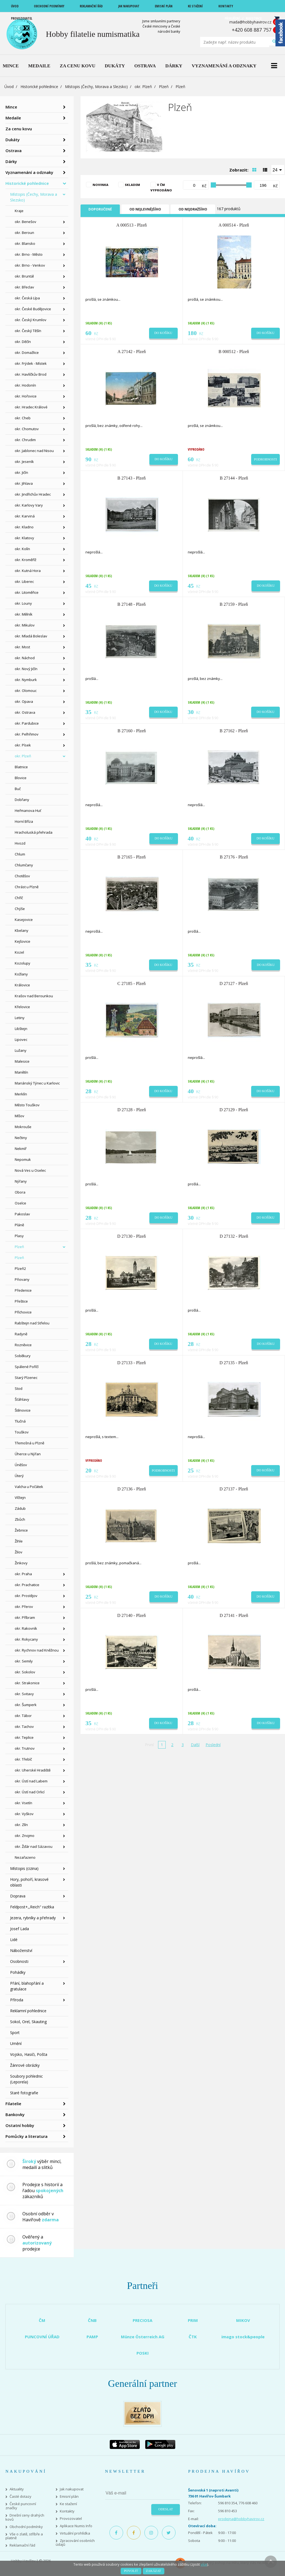  Describe the element at coordinates (26, 1595) in the screenshot. I see `okr. Prostějov` at that location.